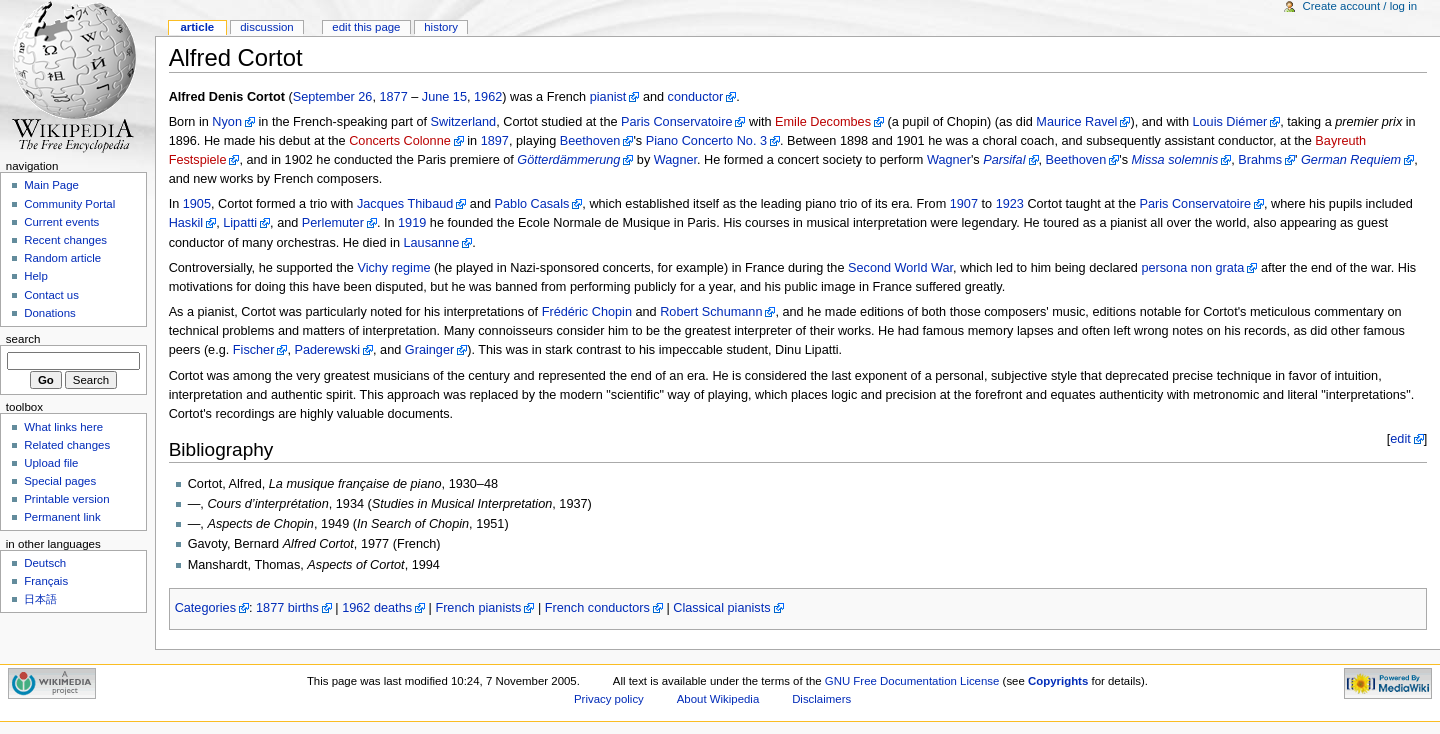 This screenshot has height=734, width=1440. What do you see at coordinates (464, 122) in the screenshot?
I see `Switzerland` at bounding box center [464, 122].